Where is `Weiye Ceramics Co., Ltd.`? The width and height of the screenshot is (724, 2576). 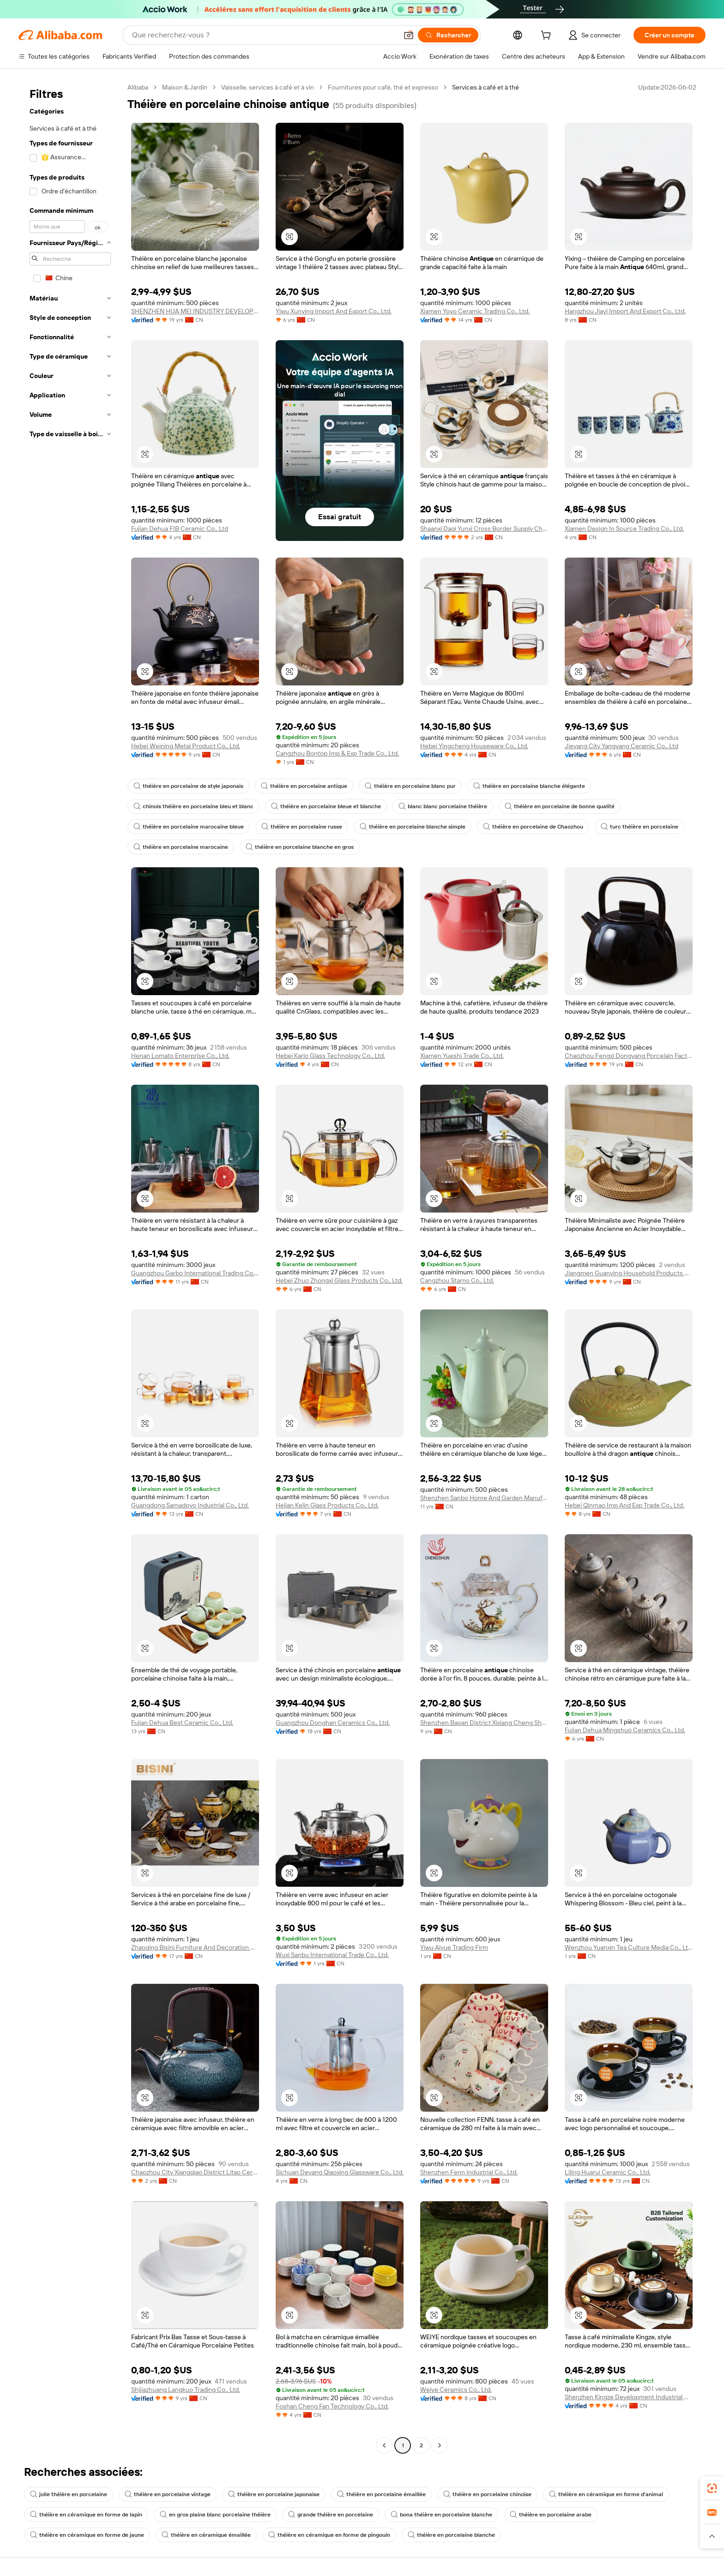
Weiye Ceramics Co., Ltd. is located at coordinates (456, 2389).